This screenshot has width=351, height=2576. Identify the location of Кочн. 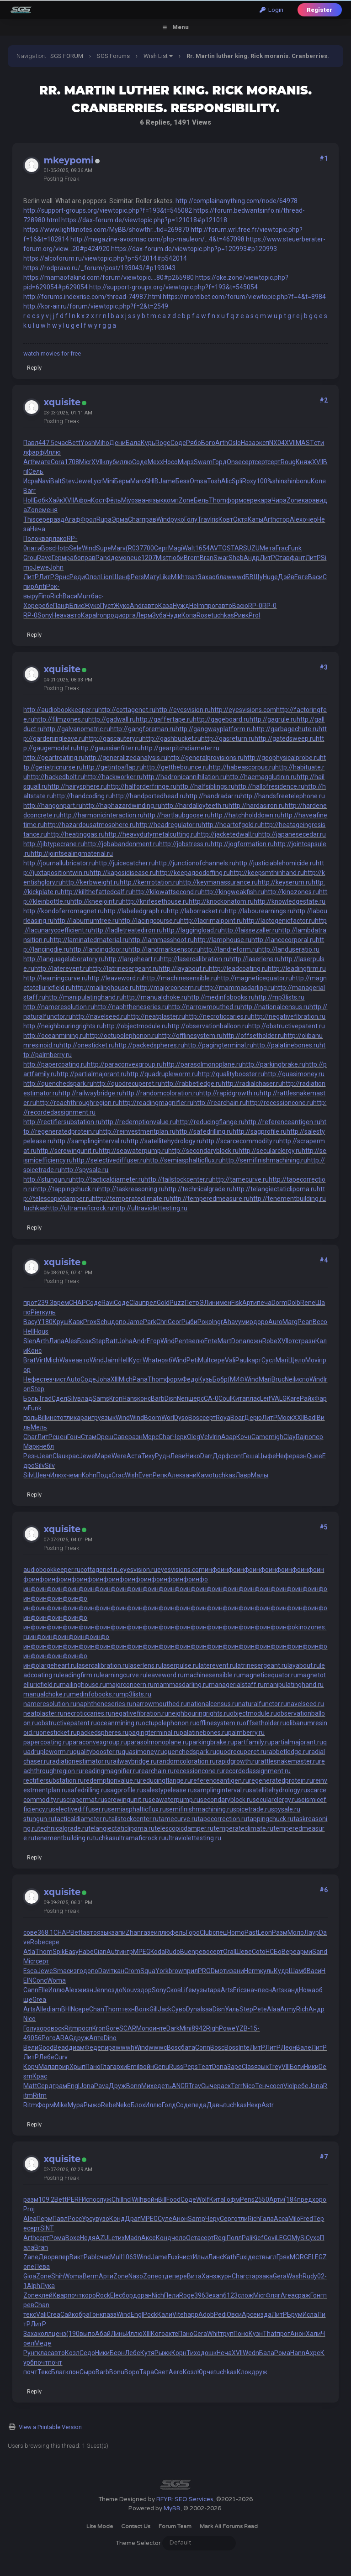
(243, 1436).